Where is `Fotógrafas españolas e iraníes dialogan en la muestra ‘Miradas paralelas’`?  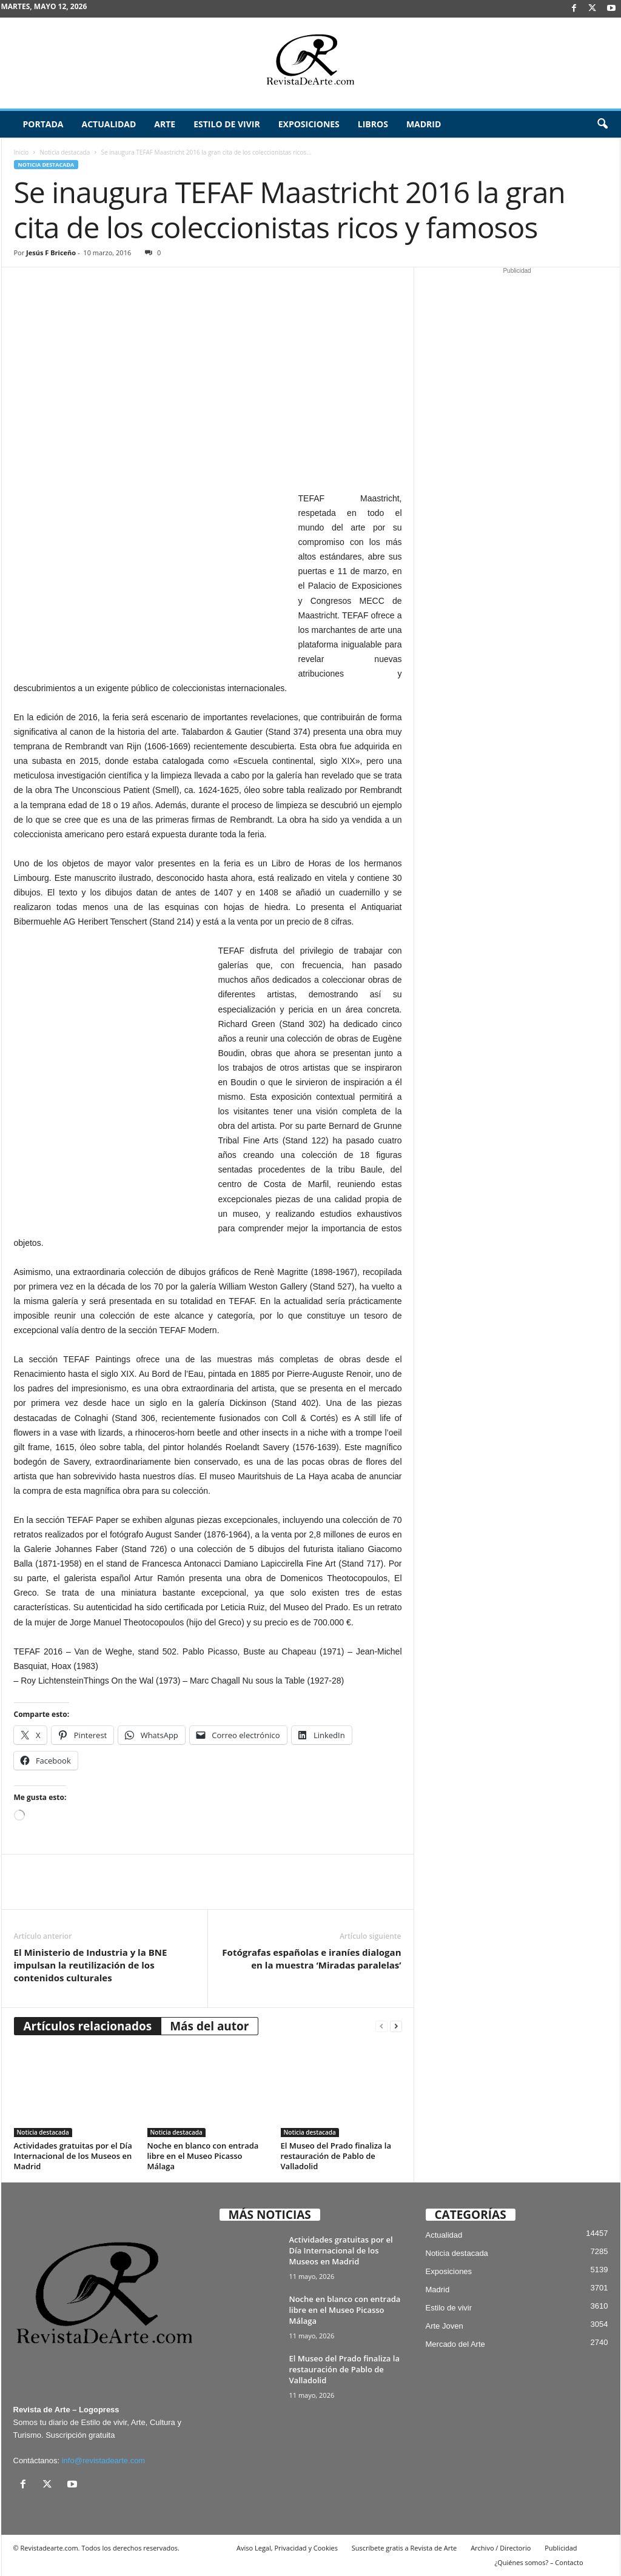 Fotógrafas españolas e iraníes dialogan en la muestra ‘Miradas paralelas’ is located at coordinates (311, 1958).